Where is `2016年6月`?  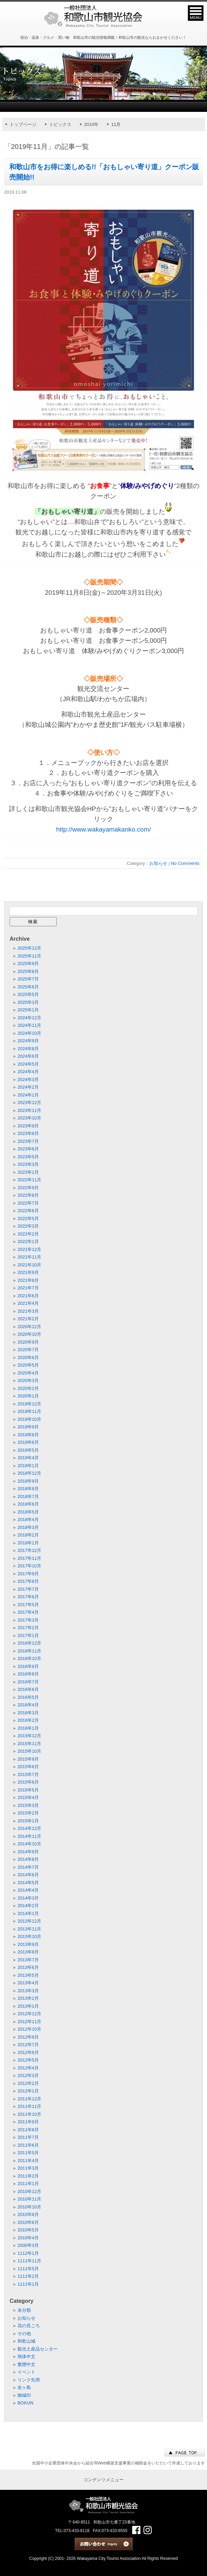
2016年6月 is located at coordinates (28, 1689).